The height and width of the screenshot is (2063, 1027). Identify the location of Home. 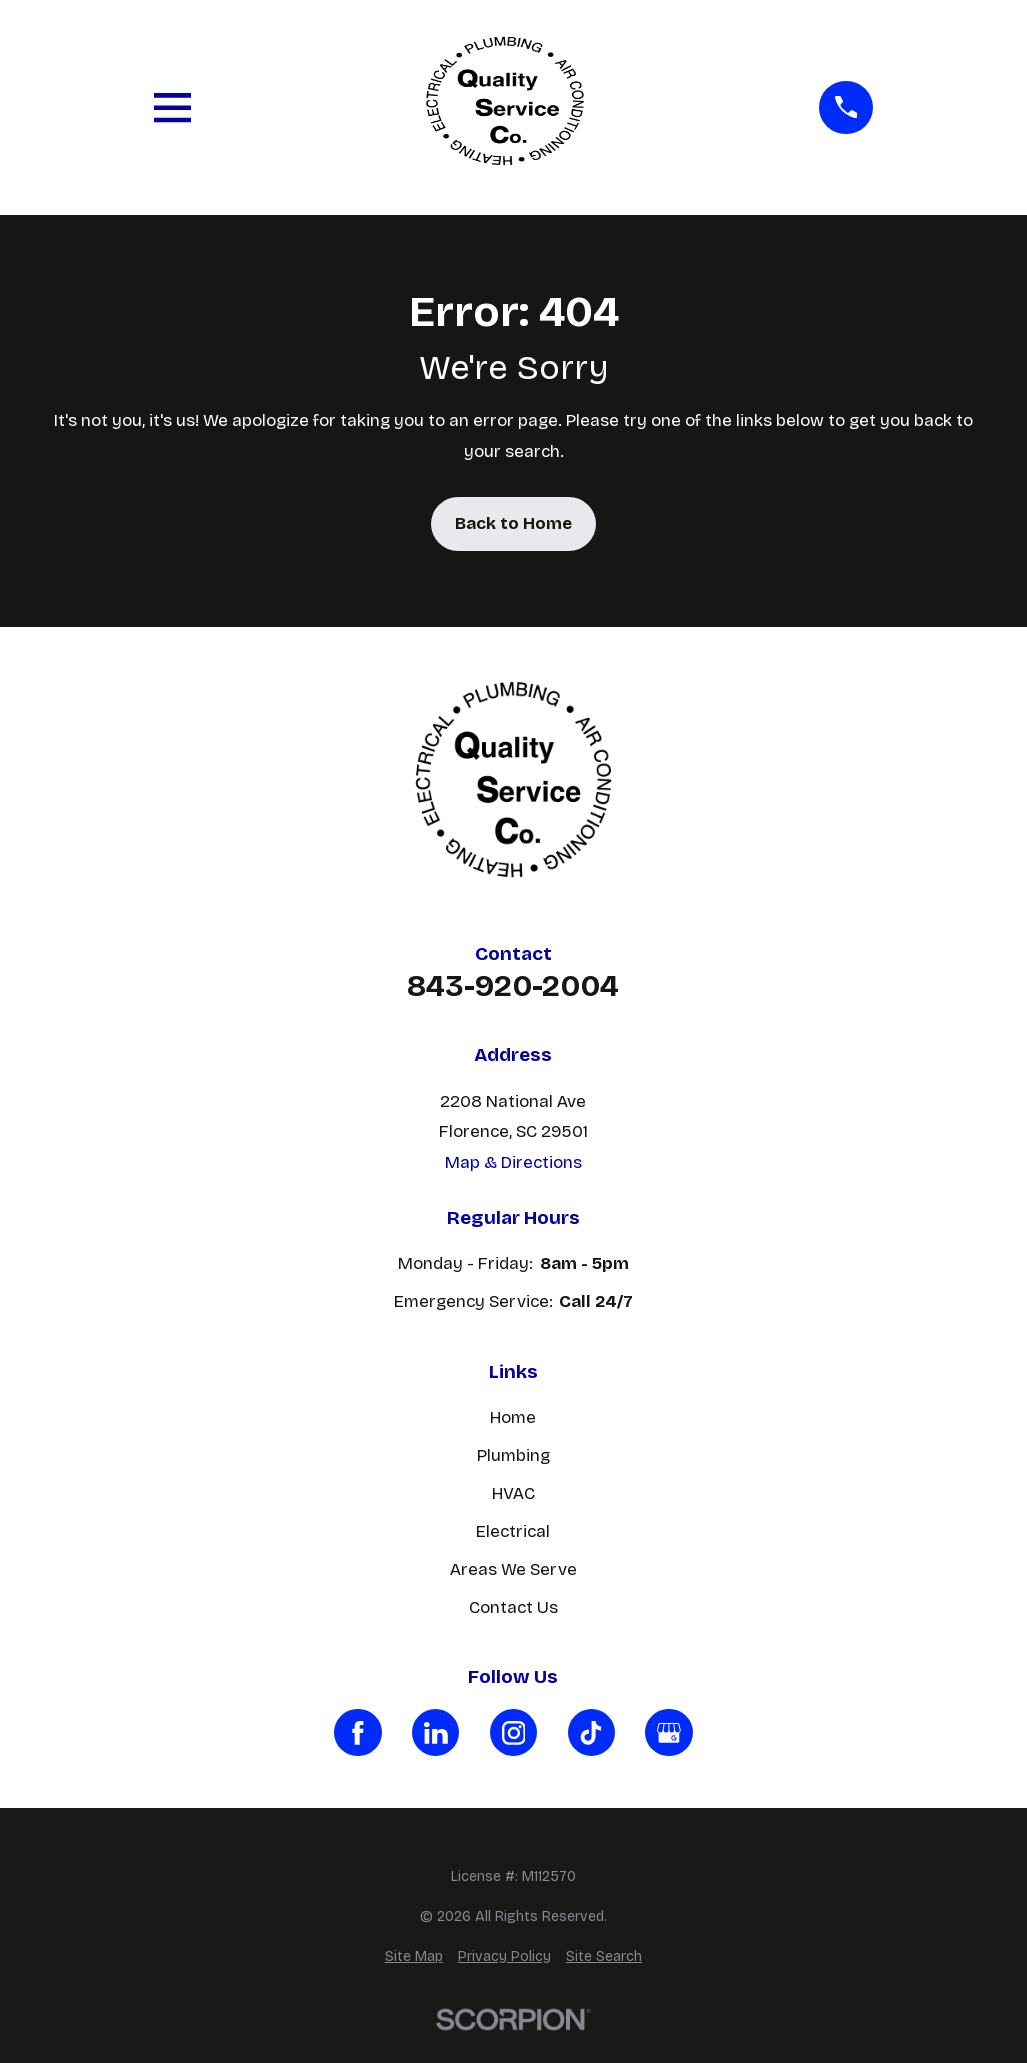
(513, 1417).